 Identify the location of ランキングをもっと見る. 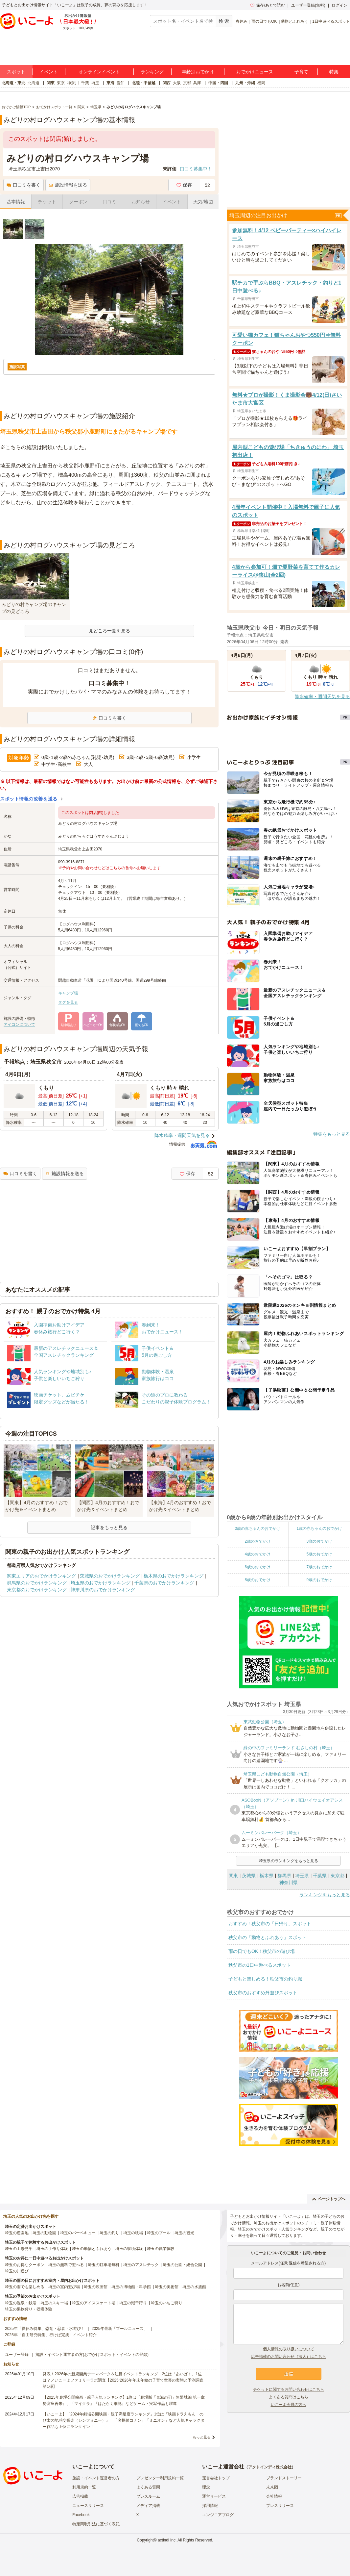
(324, 1894).